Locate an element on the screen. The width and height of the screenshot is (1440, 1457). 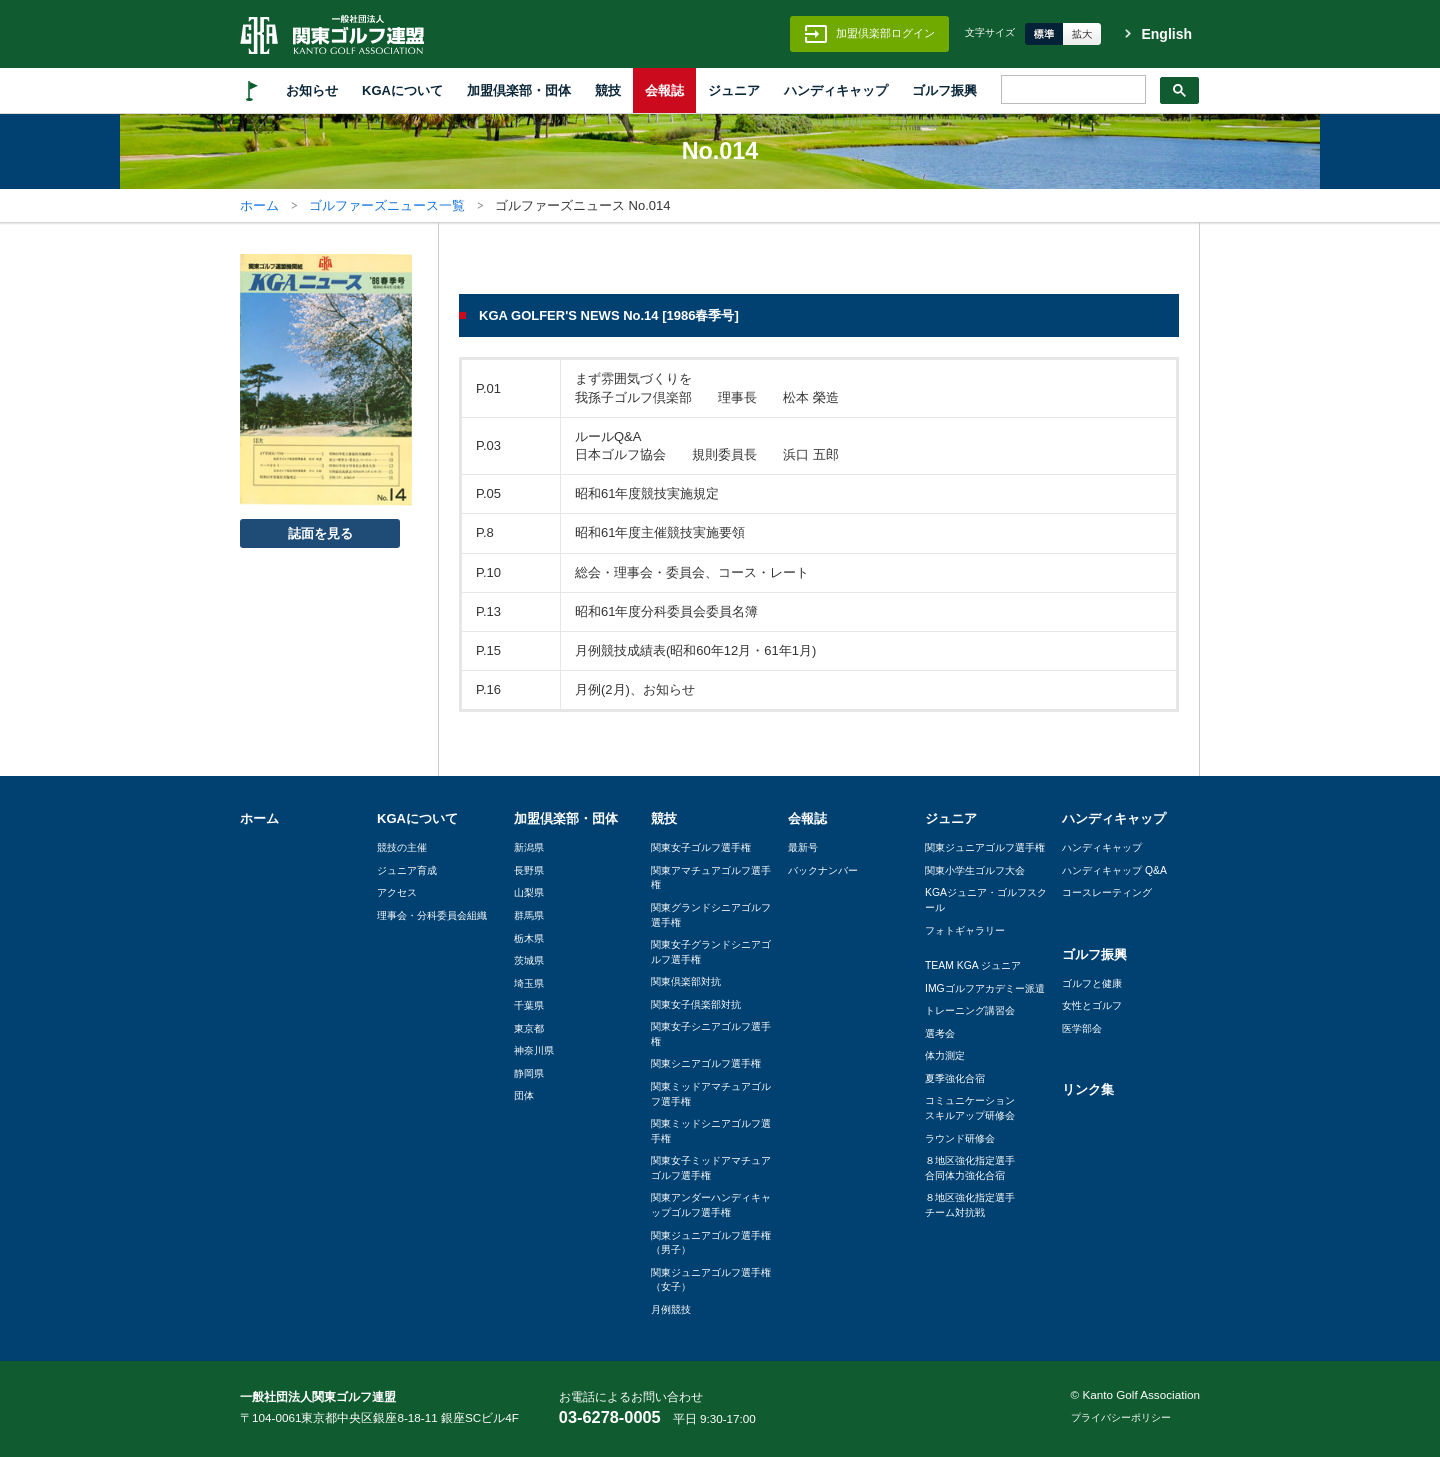
バックナンバー is located at coordinates (823, 870).